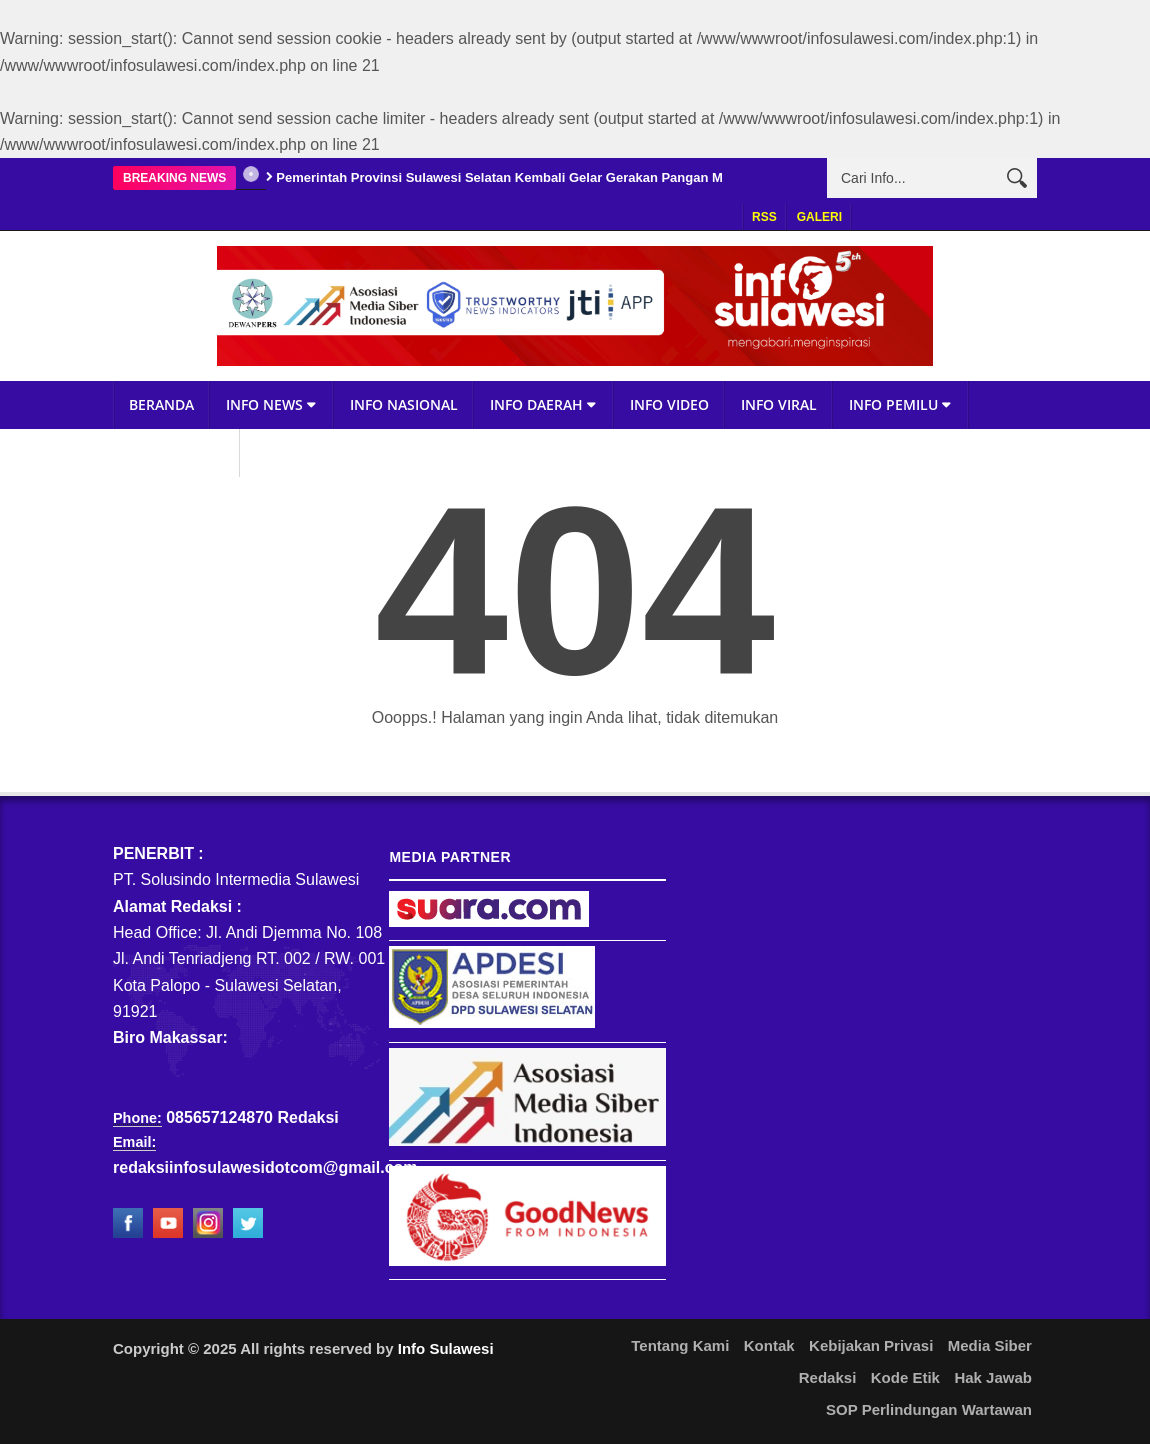  I want to click on SOP Perlindungan Wartawan, so click(929, 1409).